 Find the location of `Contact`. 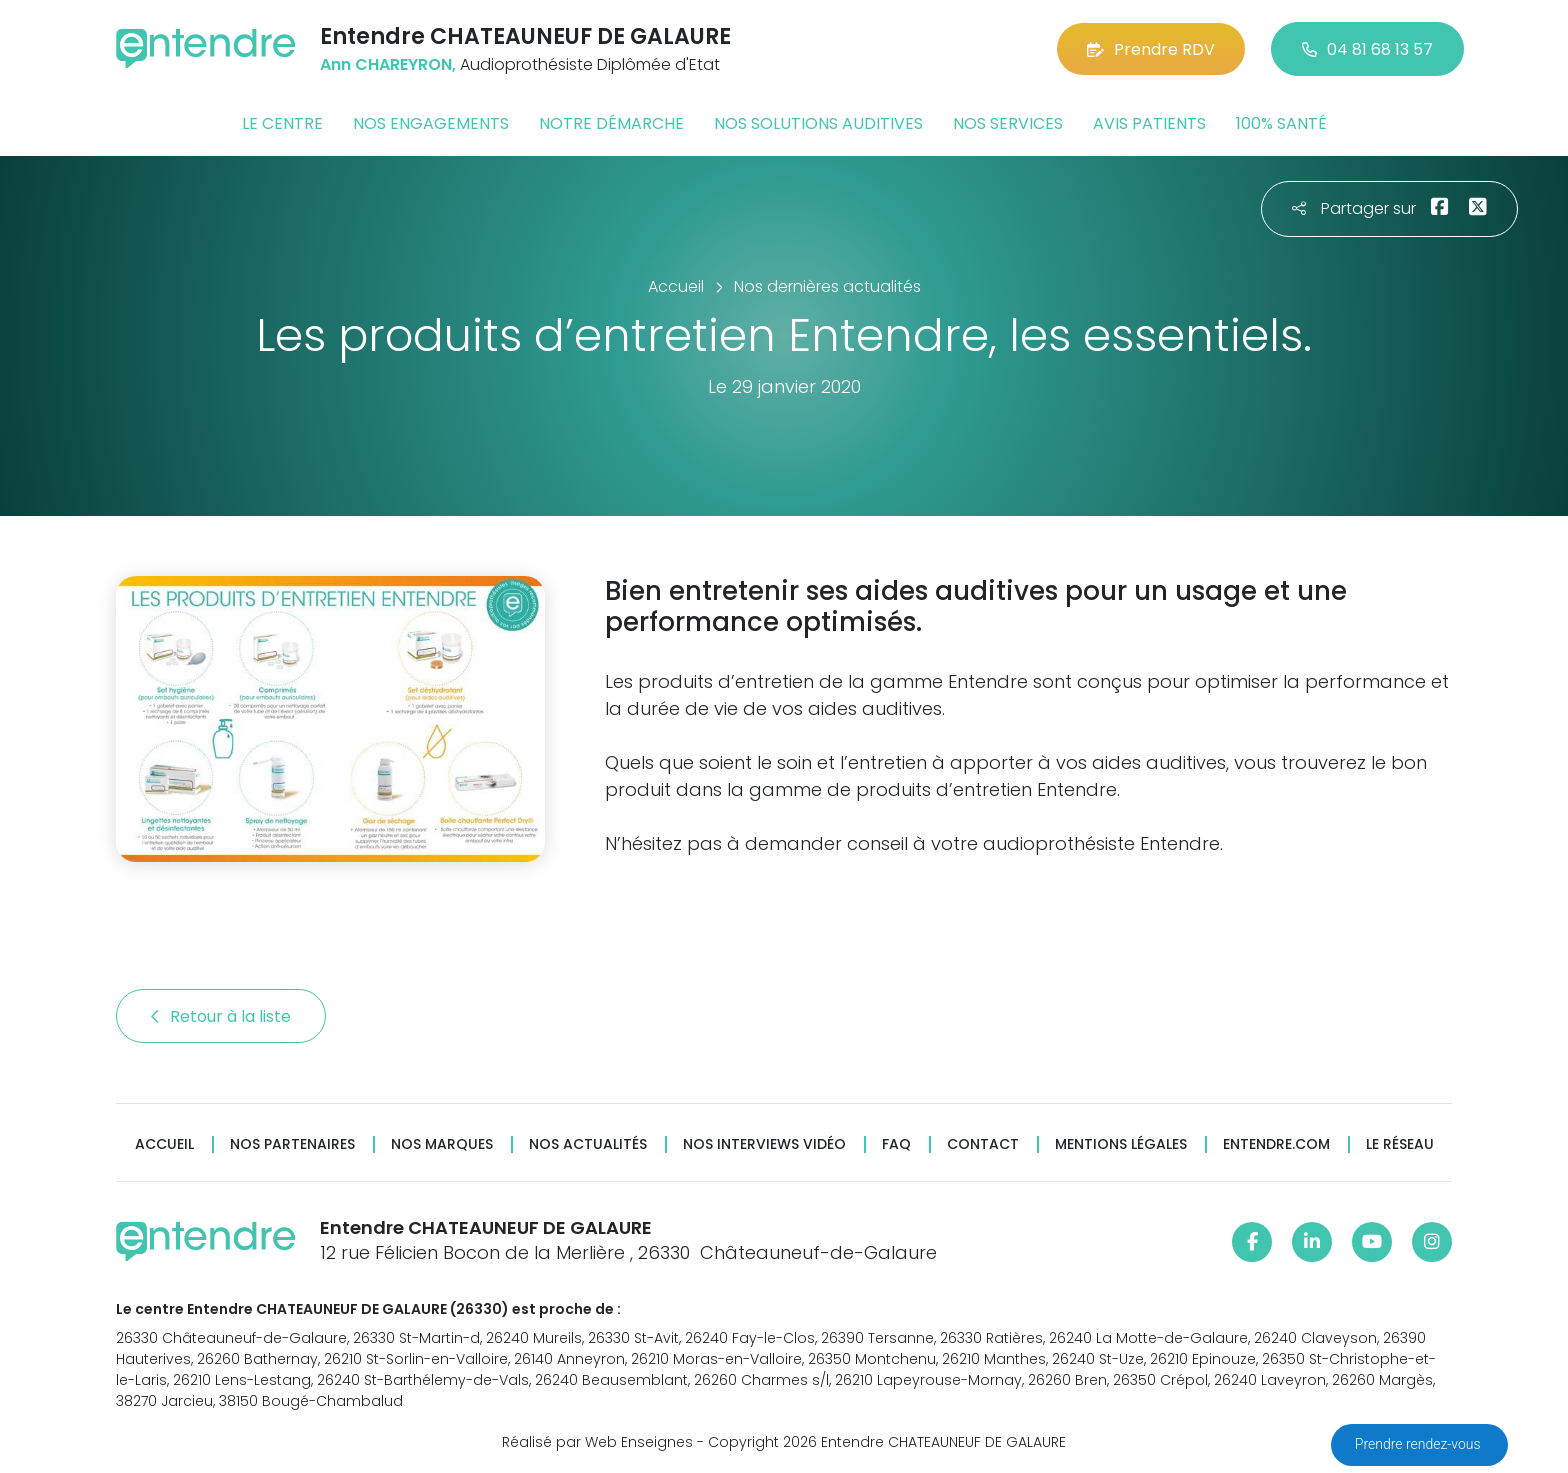

Contact is located at coordinates (983, 1144).